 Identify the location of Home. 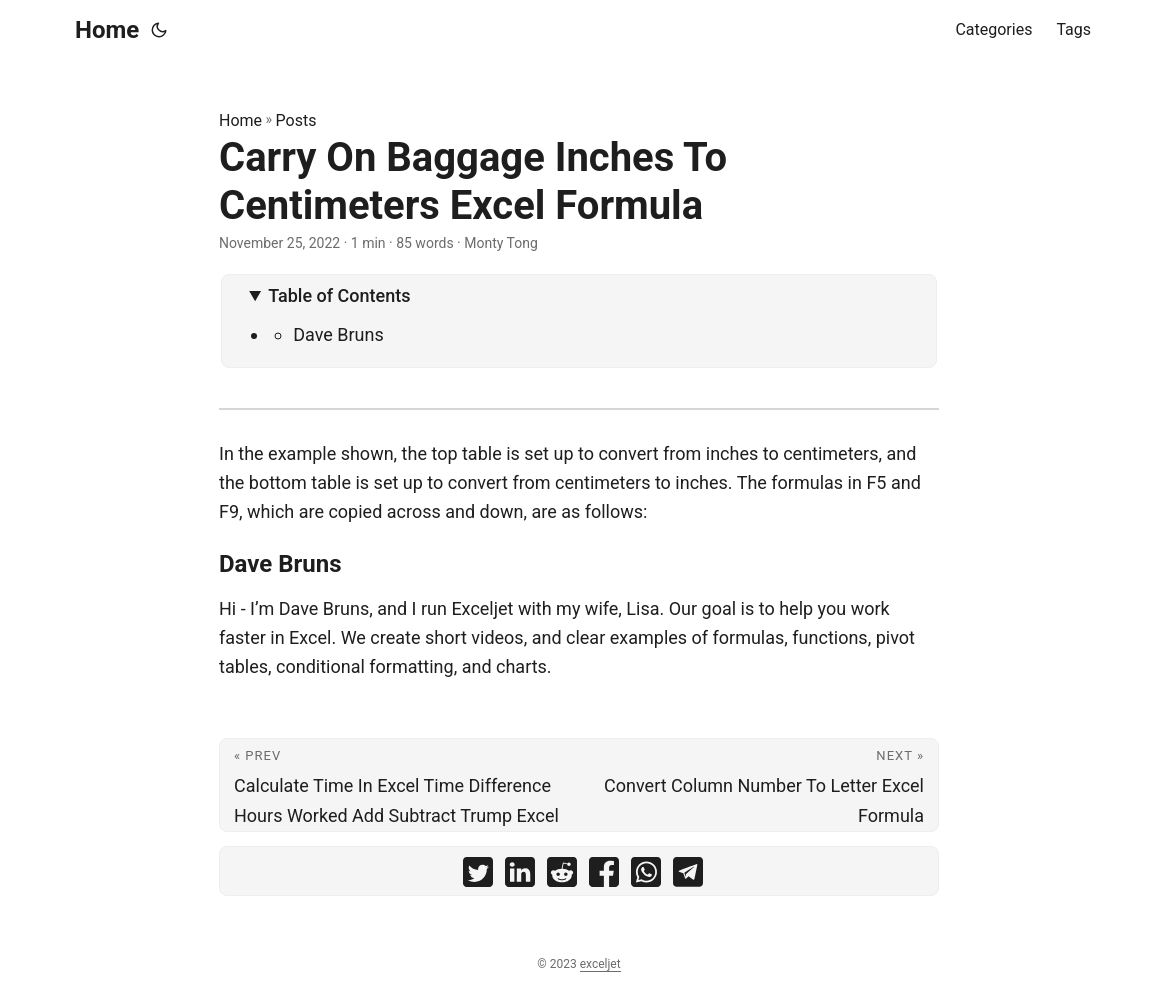
(107, 30).